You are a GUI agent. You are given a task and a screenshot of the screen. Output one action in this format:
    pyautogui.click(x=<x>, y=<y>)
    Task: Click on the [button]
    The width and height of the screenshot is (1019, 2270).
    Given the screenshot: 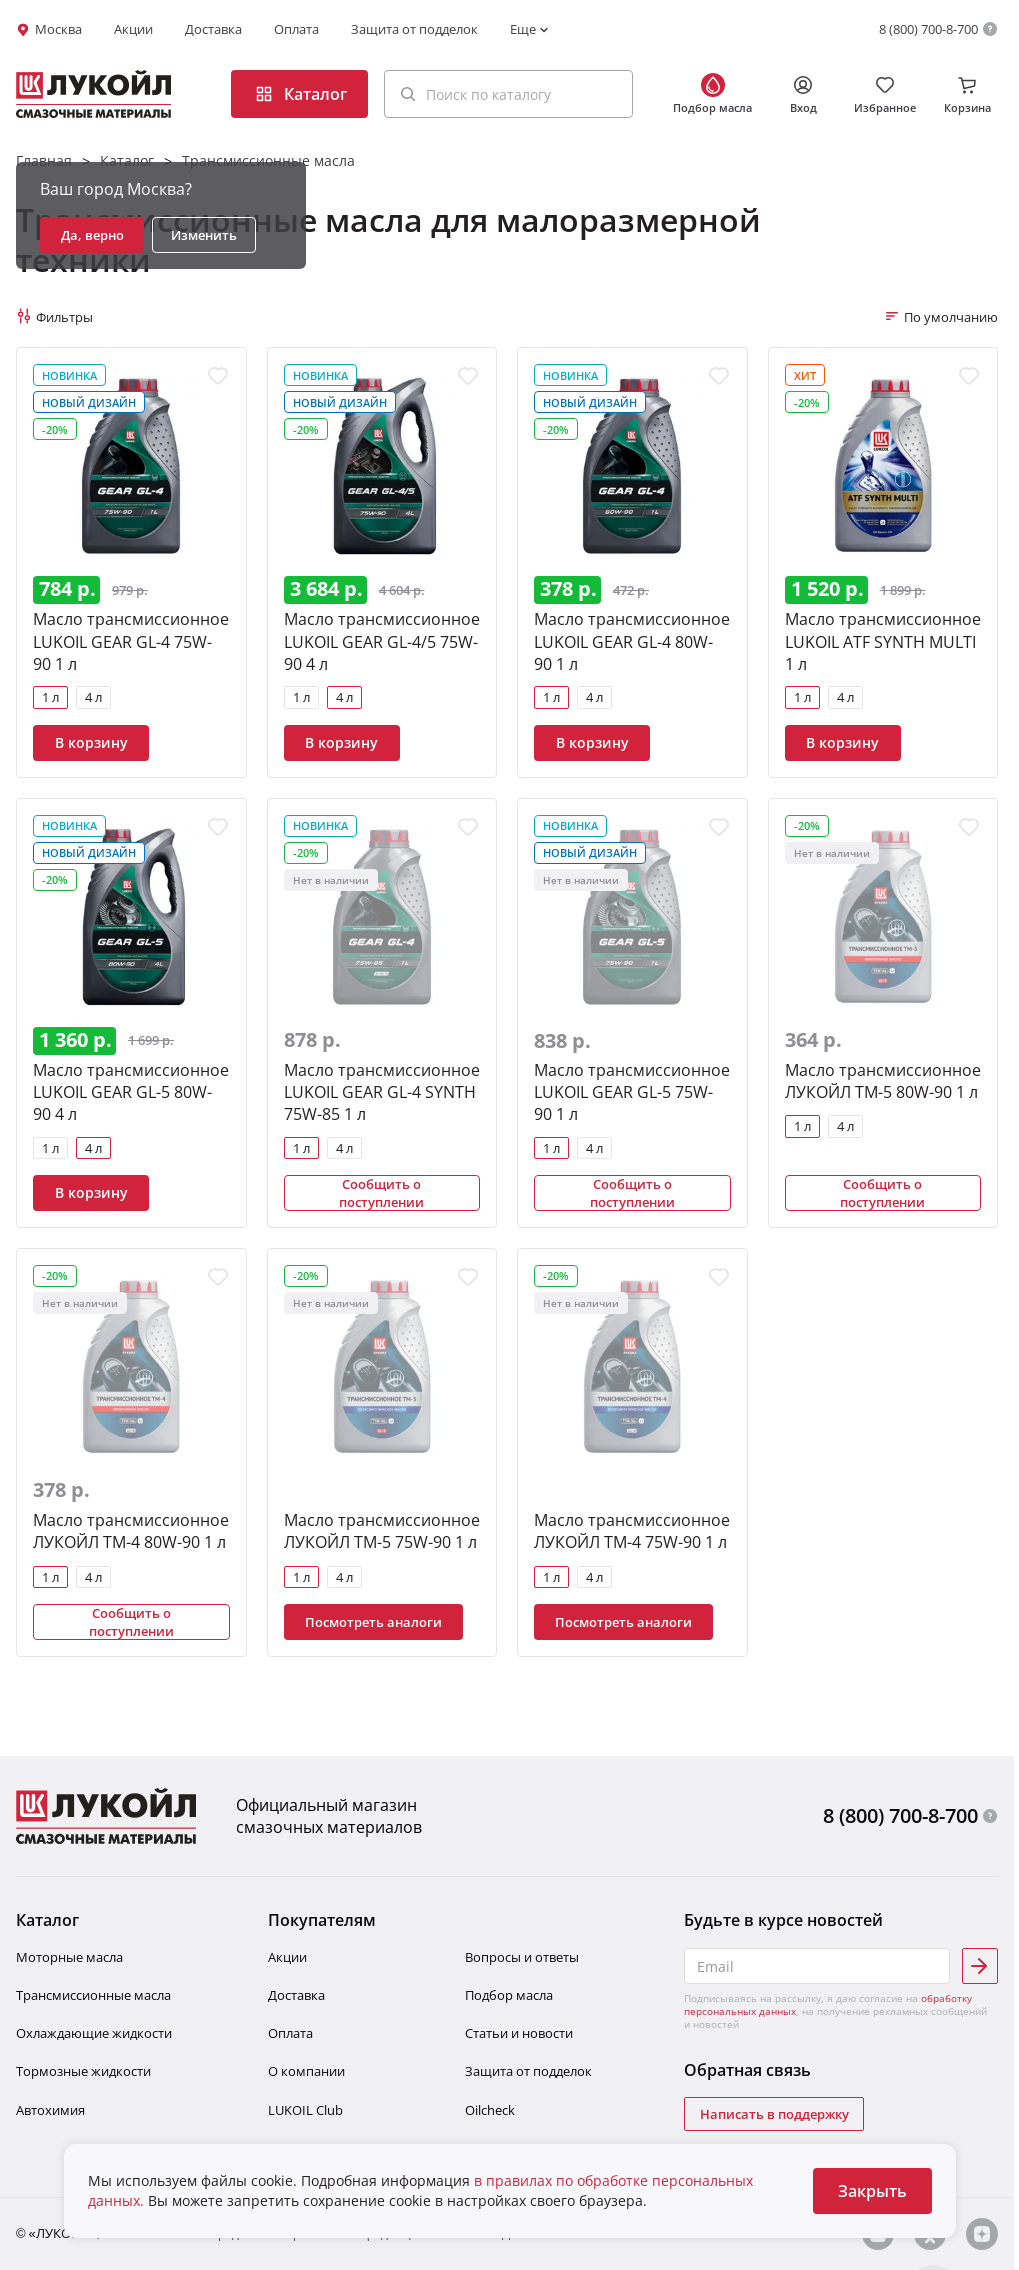 What is the action you would take?
    pyautogui.click(x=508, y=94)
    